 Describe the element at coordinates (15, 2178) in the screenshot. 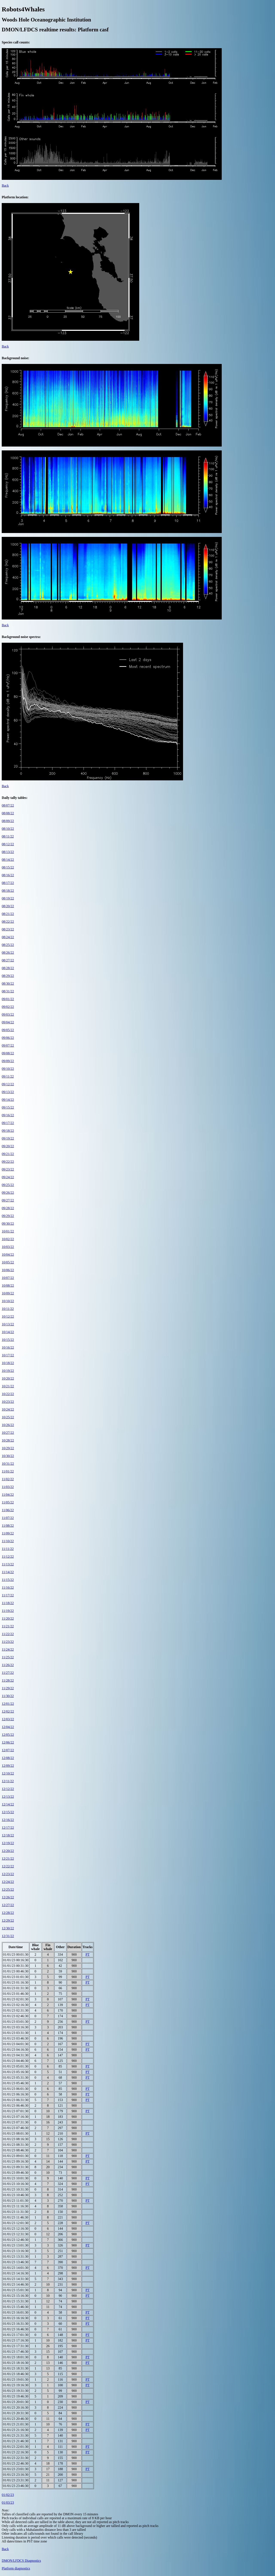

I see `01/01/23 10:01:30` at that location.